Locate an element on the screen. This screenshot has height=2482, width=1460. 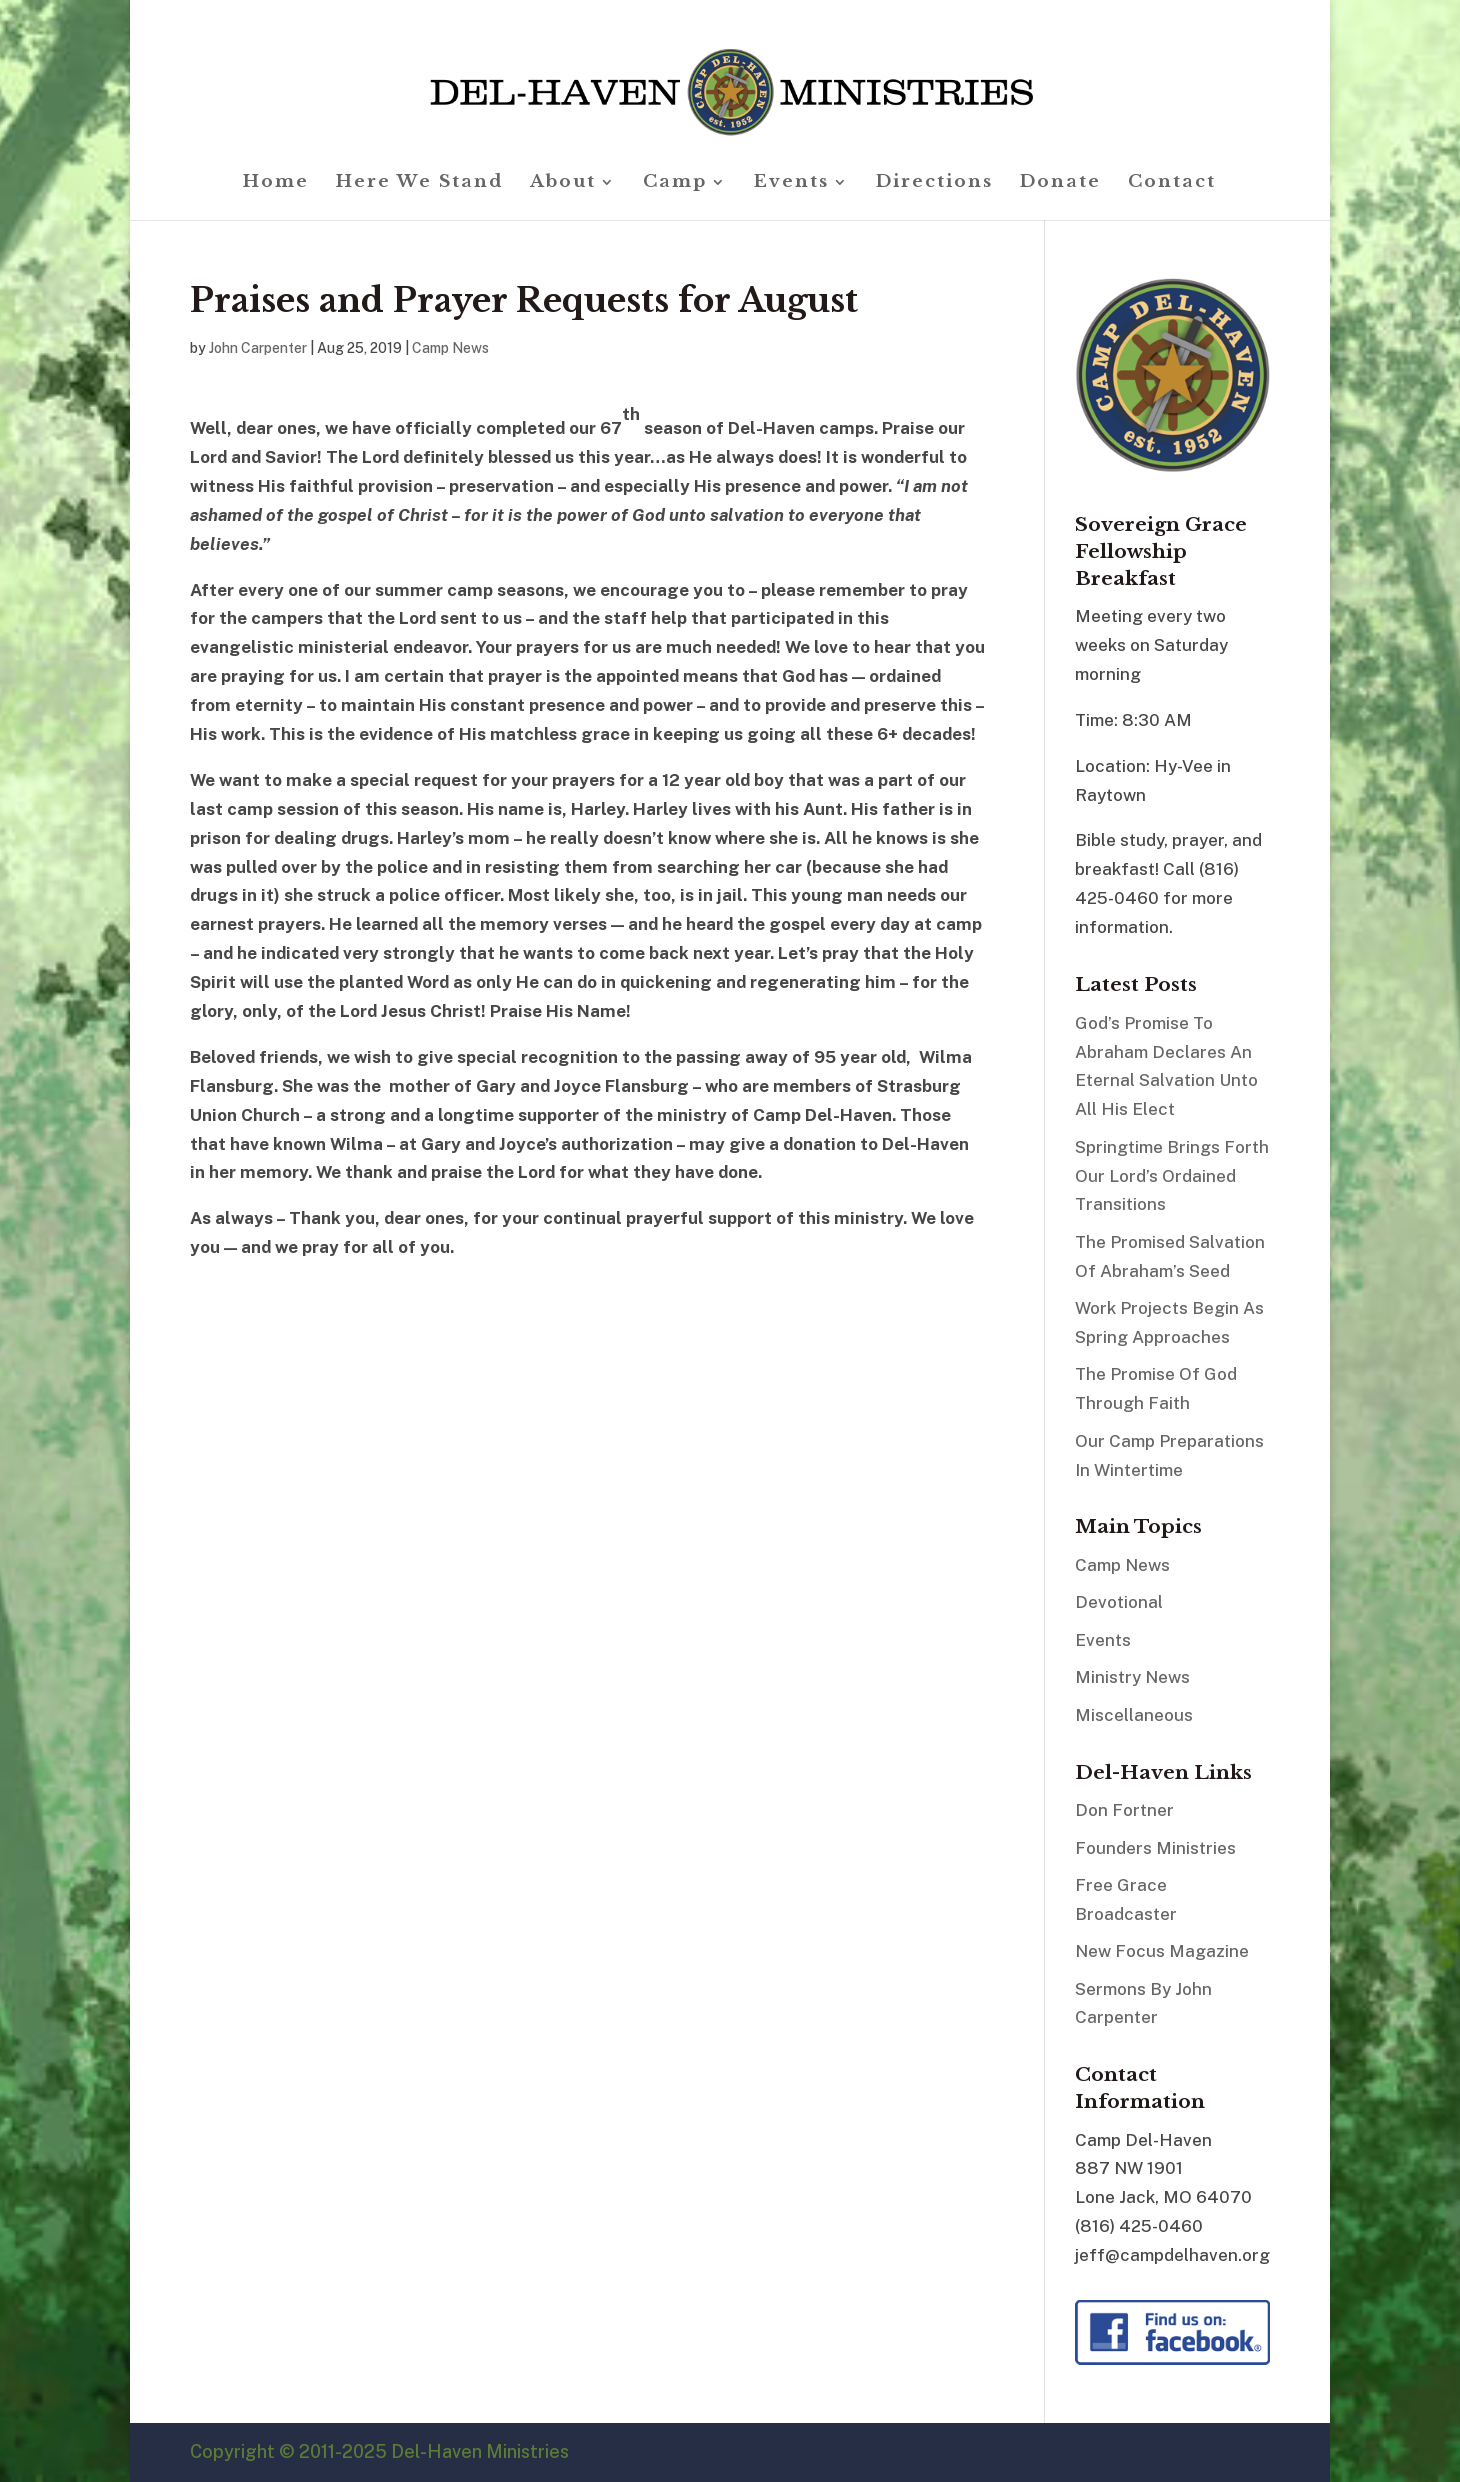
New Focus Magazine is located at coordinates (1162, 1951).